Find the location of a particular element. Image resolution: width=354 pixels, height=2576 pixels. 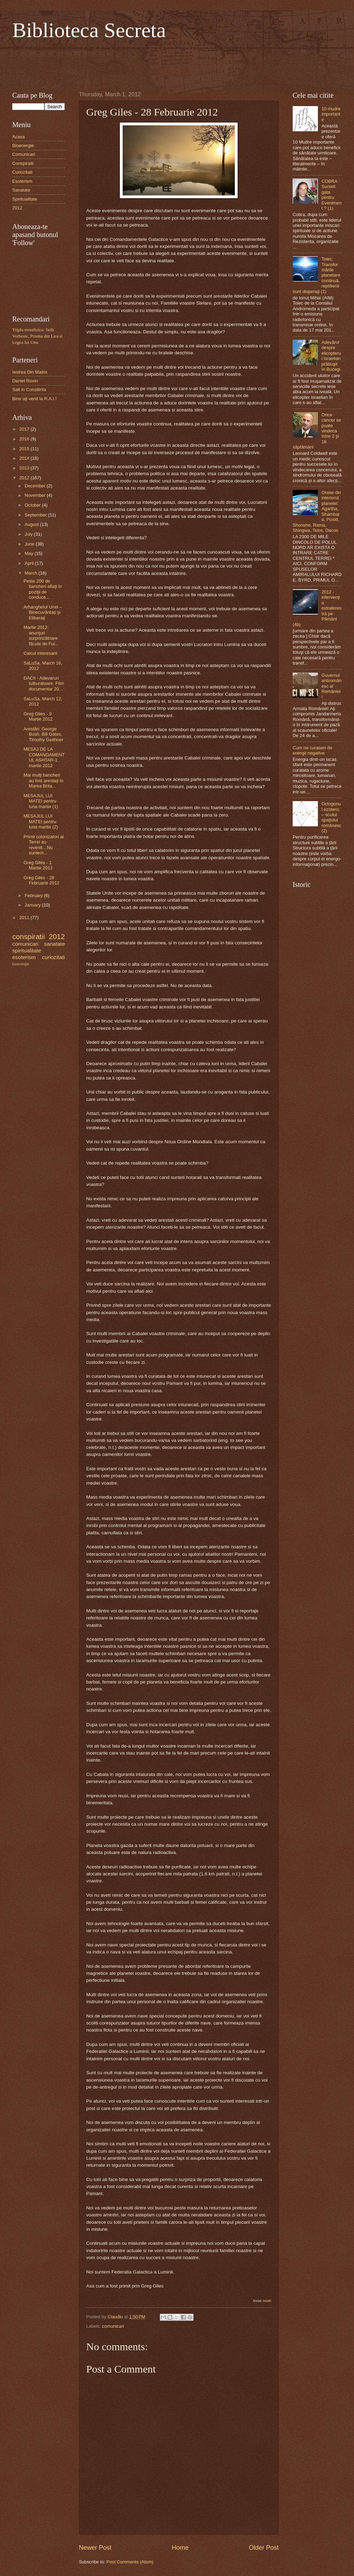

November is located at coordinates (36, 495).